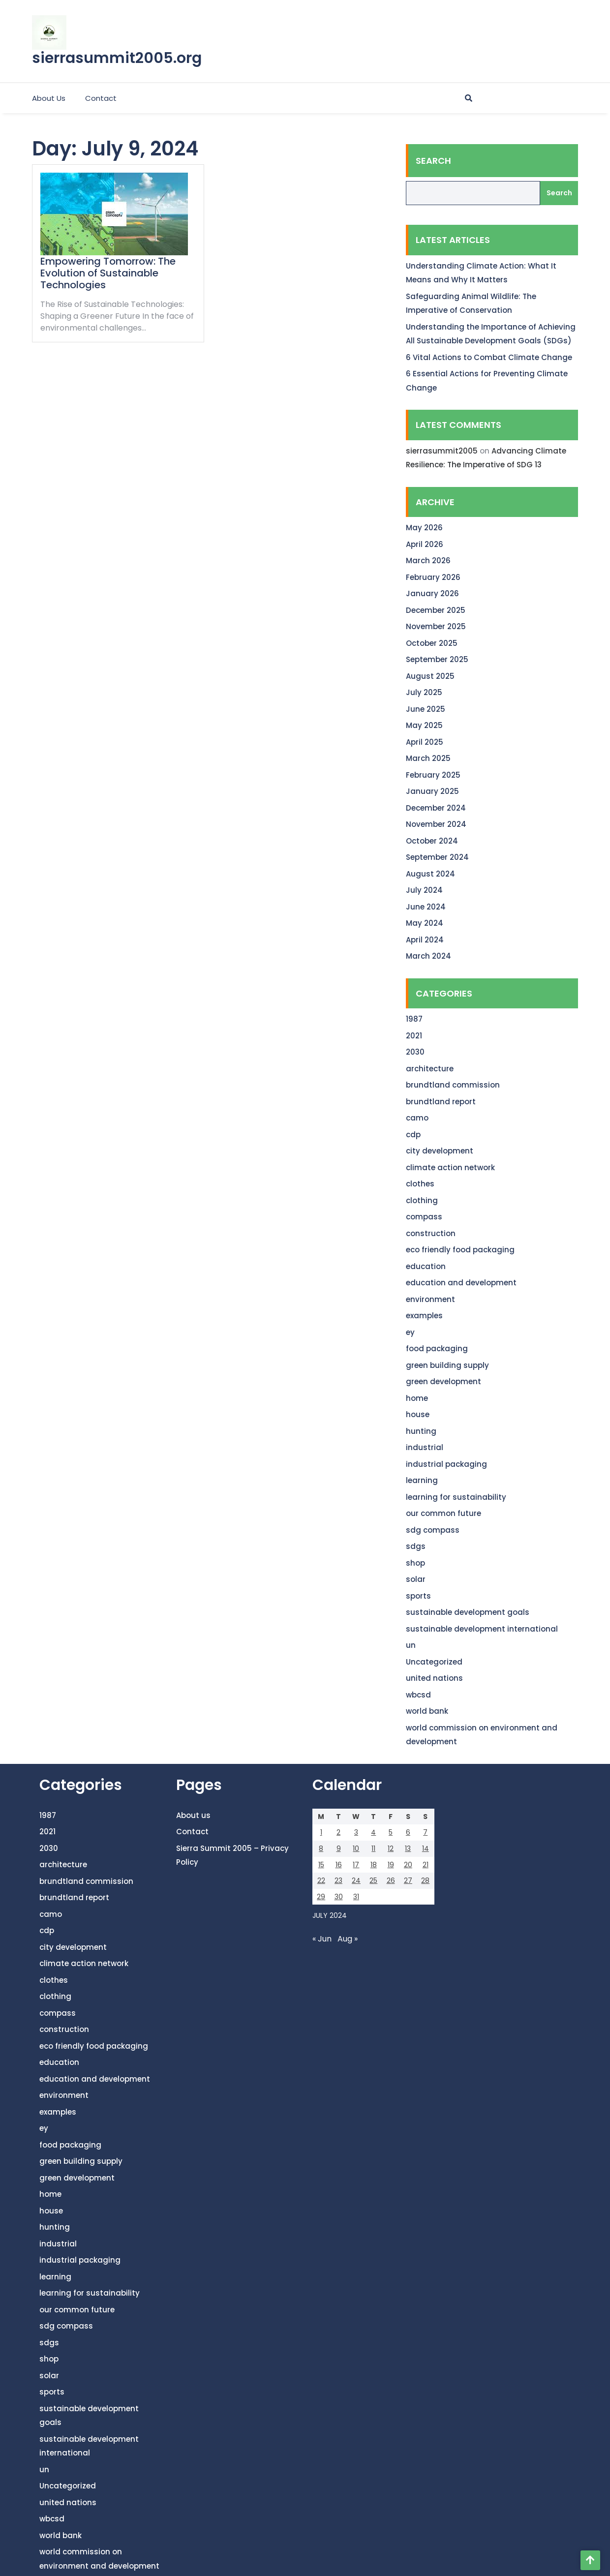  I want to click on 13 [Posts published on July 13, 2024], so click(408, 1848).